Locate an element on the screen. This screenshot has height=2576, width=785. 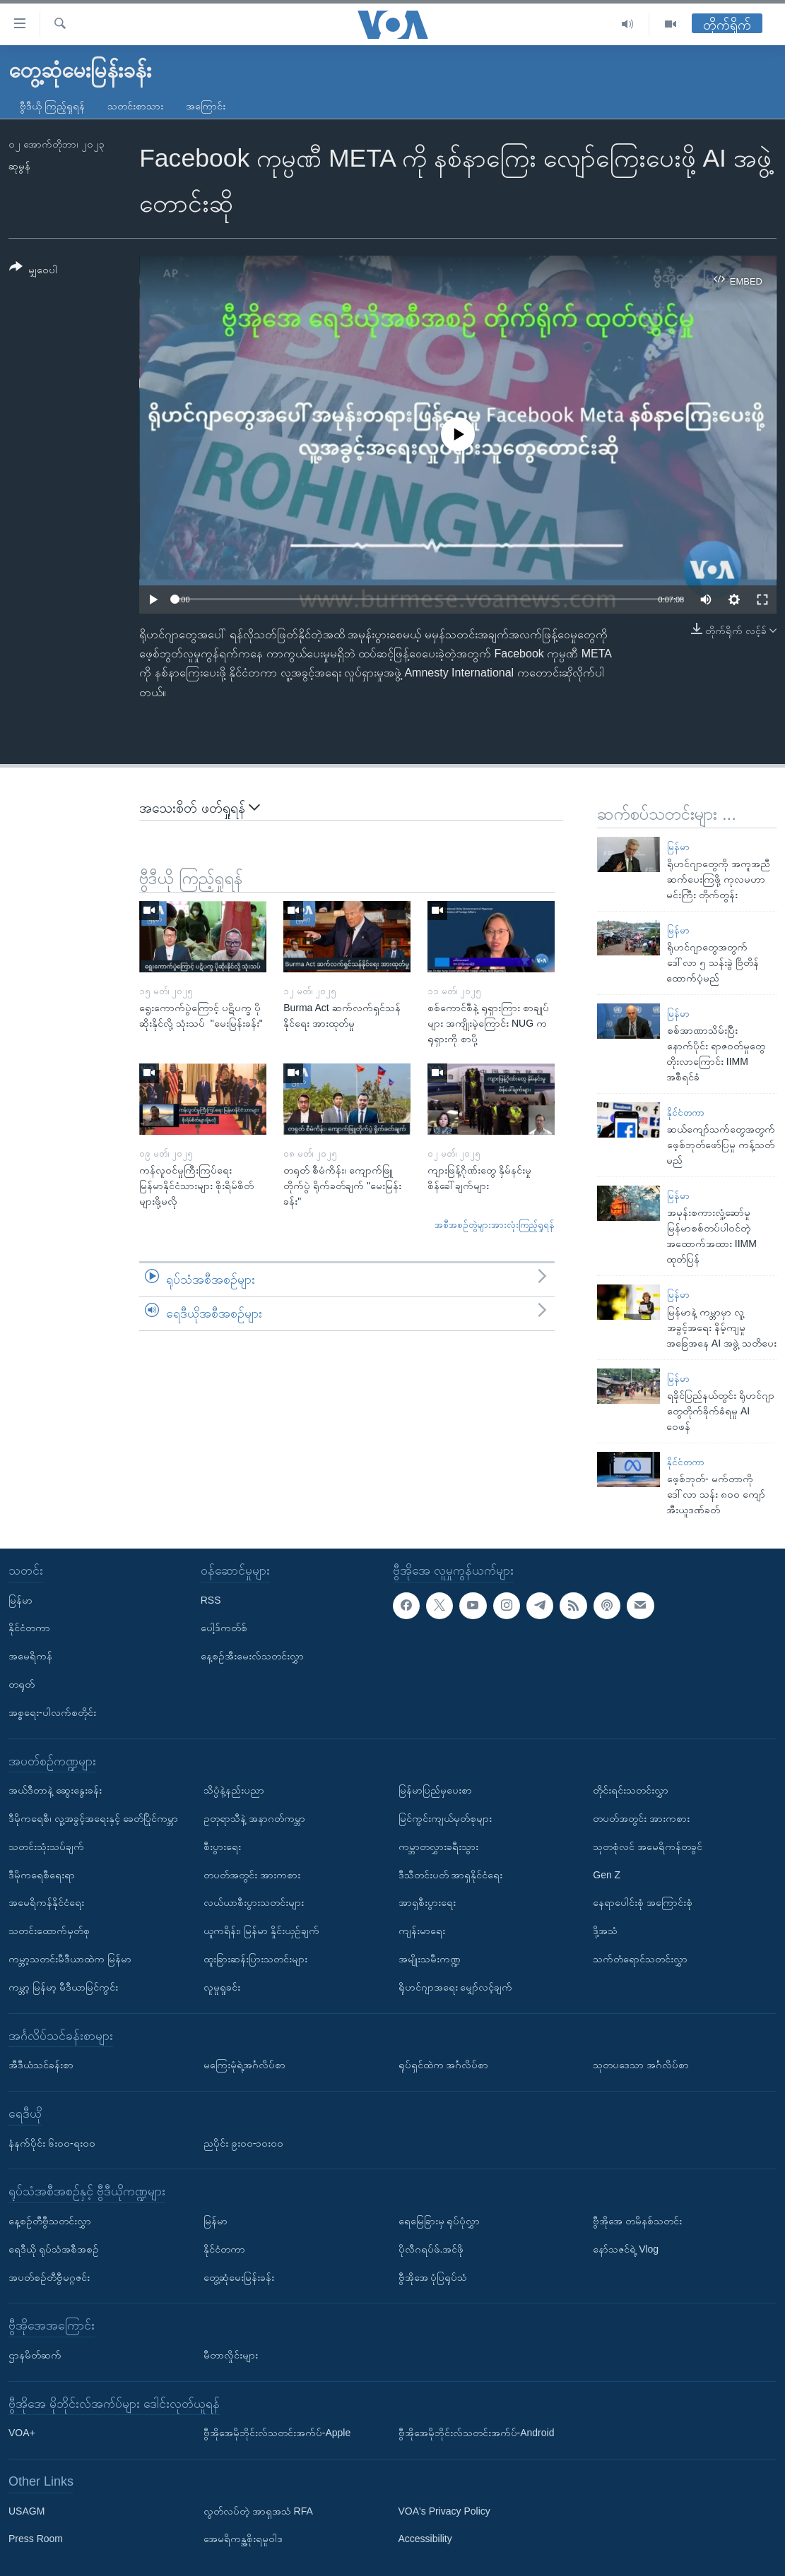
ဗွီအိုအေမိုဘိုင်းလ်သတင်းအက်ပ်-Apple is located at coordinates (276, 2432).